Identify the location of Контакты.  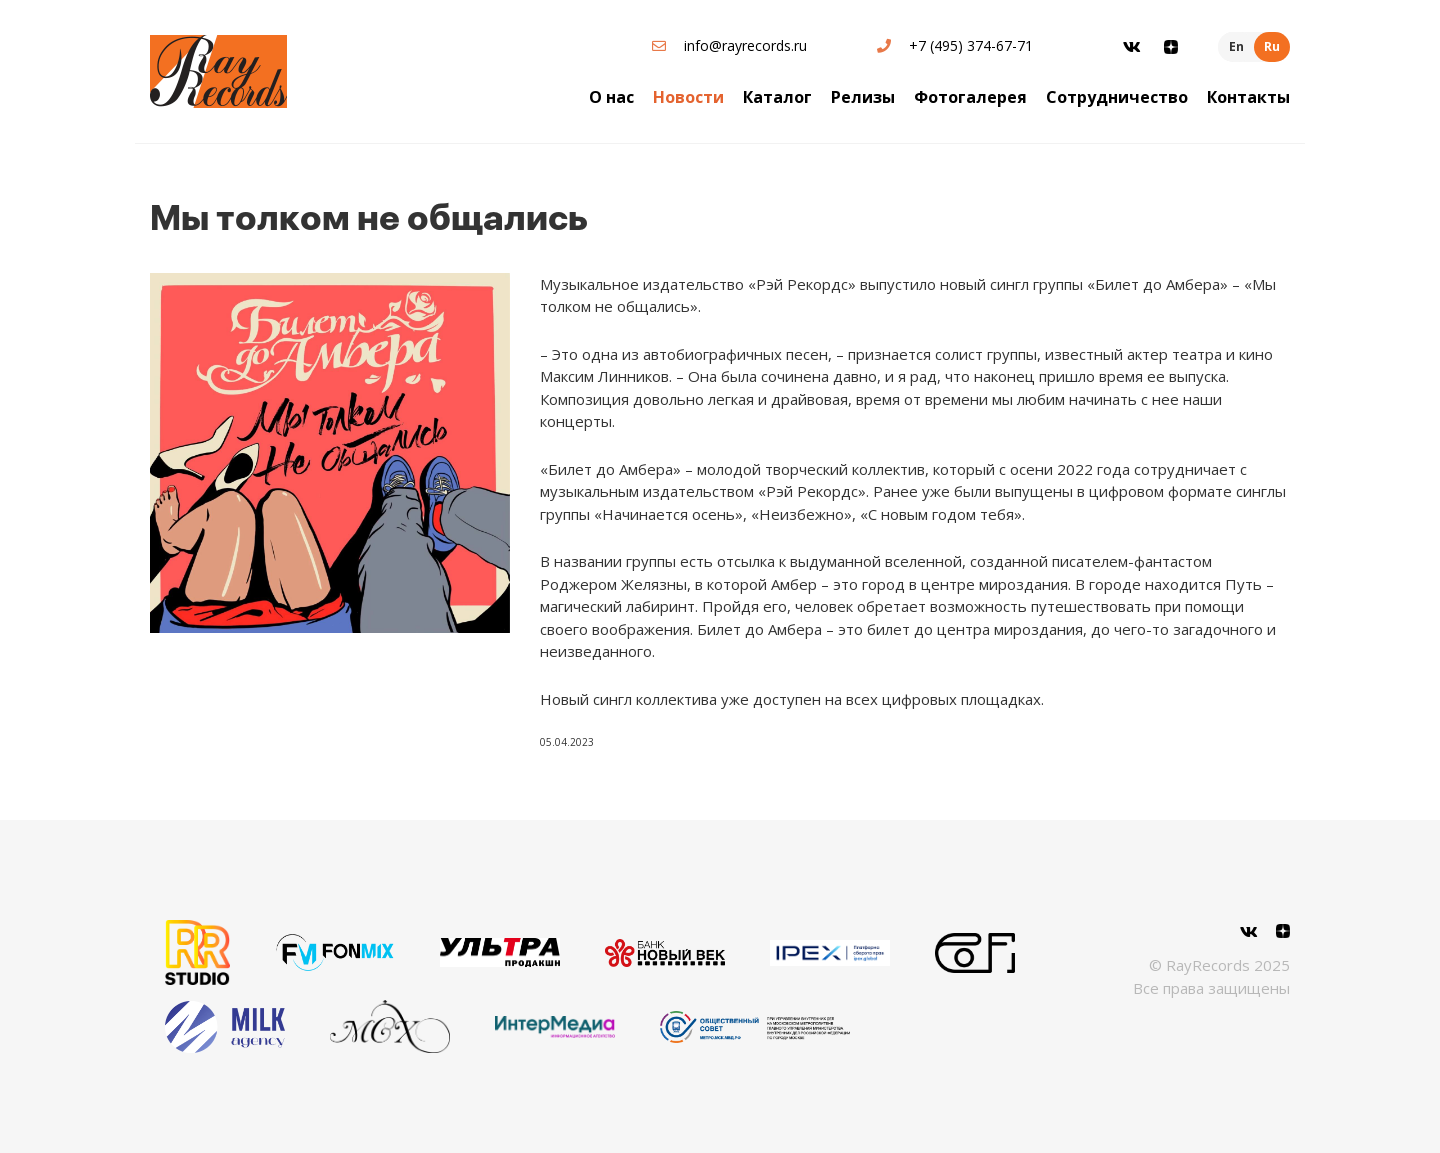
(1248, 97).